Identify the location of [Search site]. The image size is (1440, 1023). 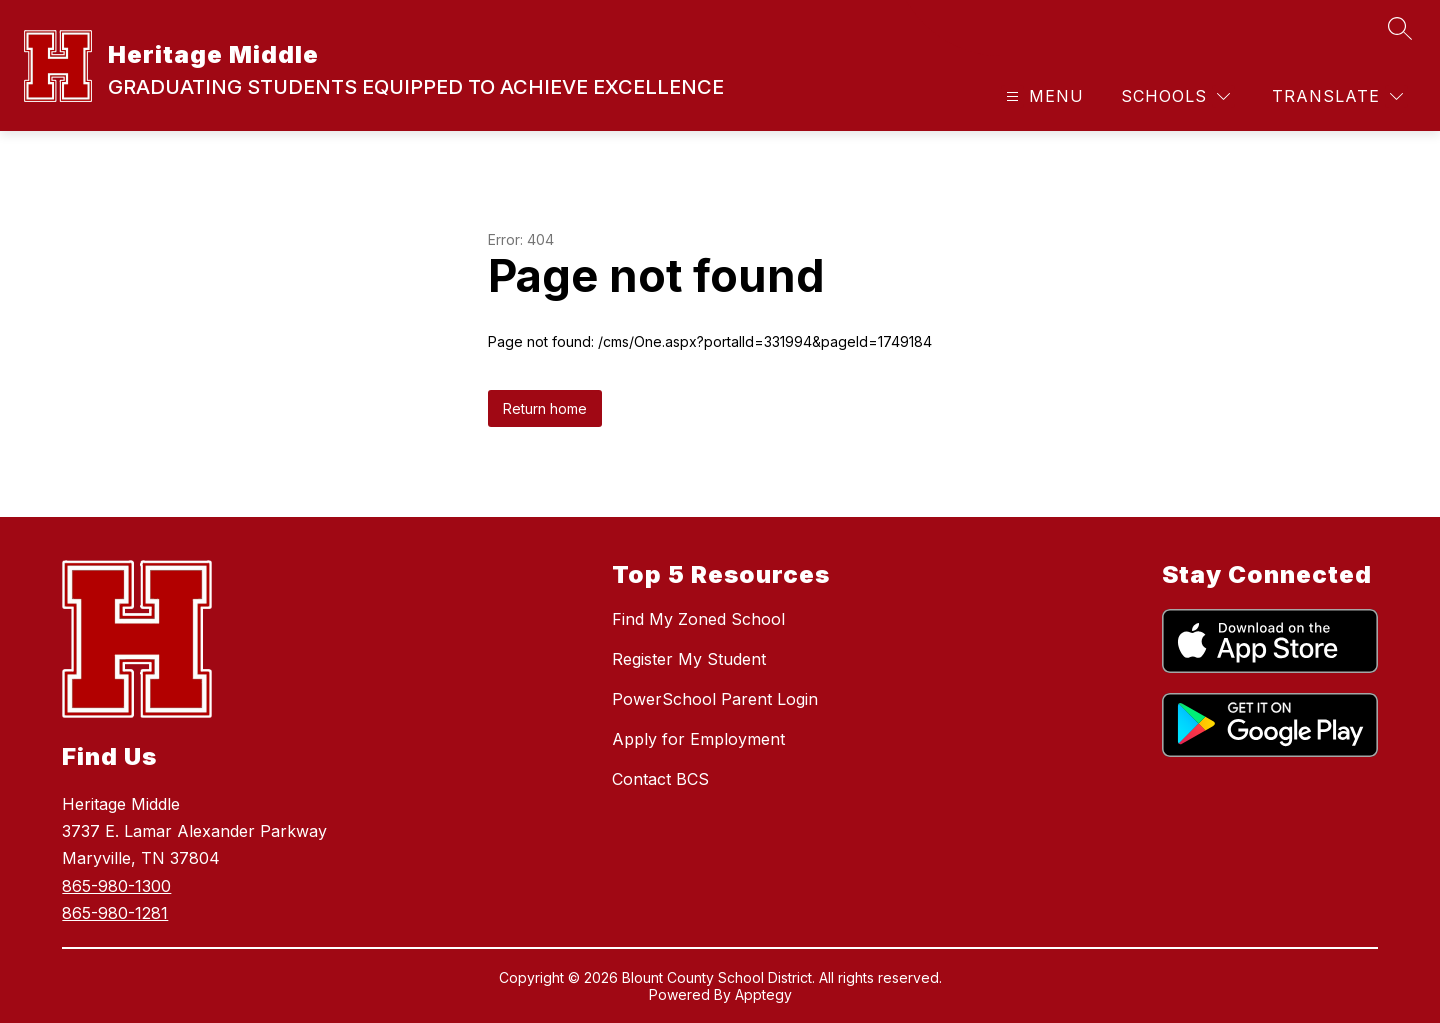
(1400, 28).